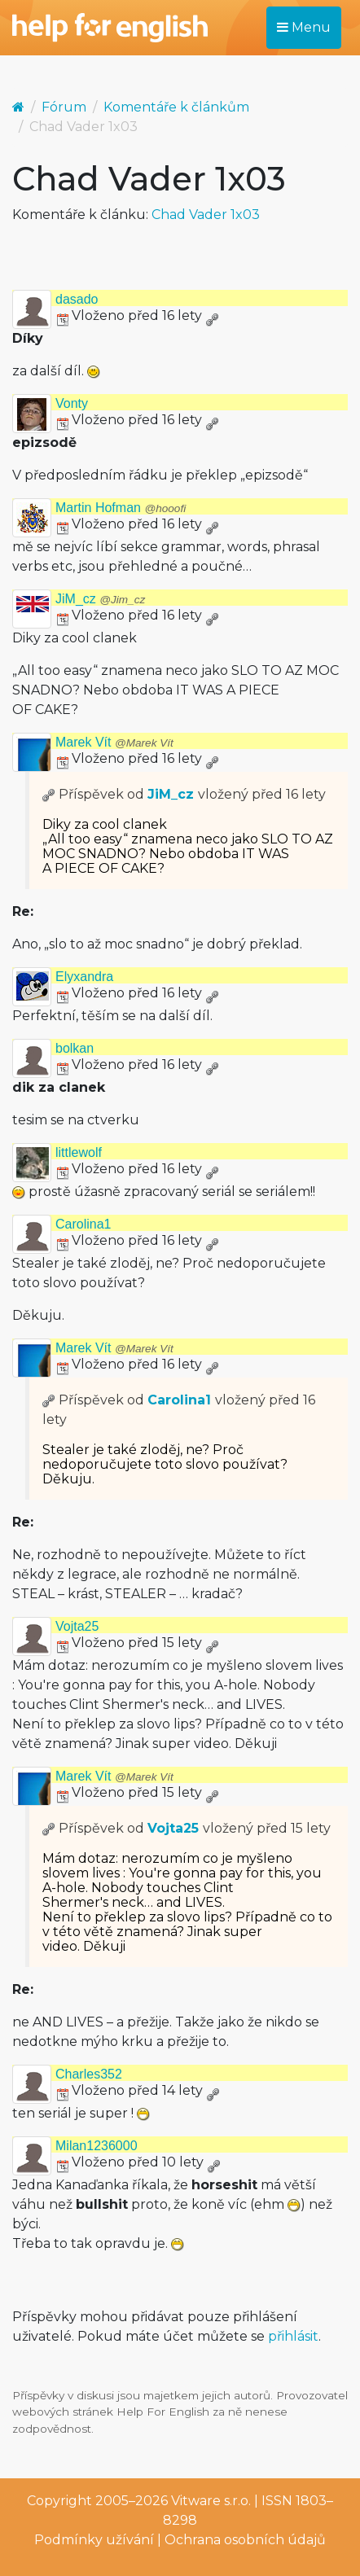  What do you see at coordinates (74, 1048) in the screenshot?
I see `bolkan` at bounding box center [74, 1048].